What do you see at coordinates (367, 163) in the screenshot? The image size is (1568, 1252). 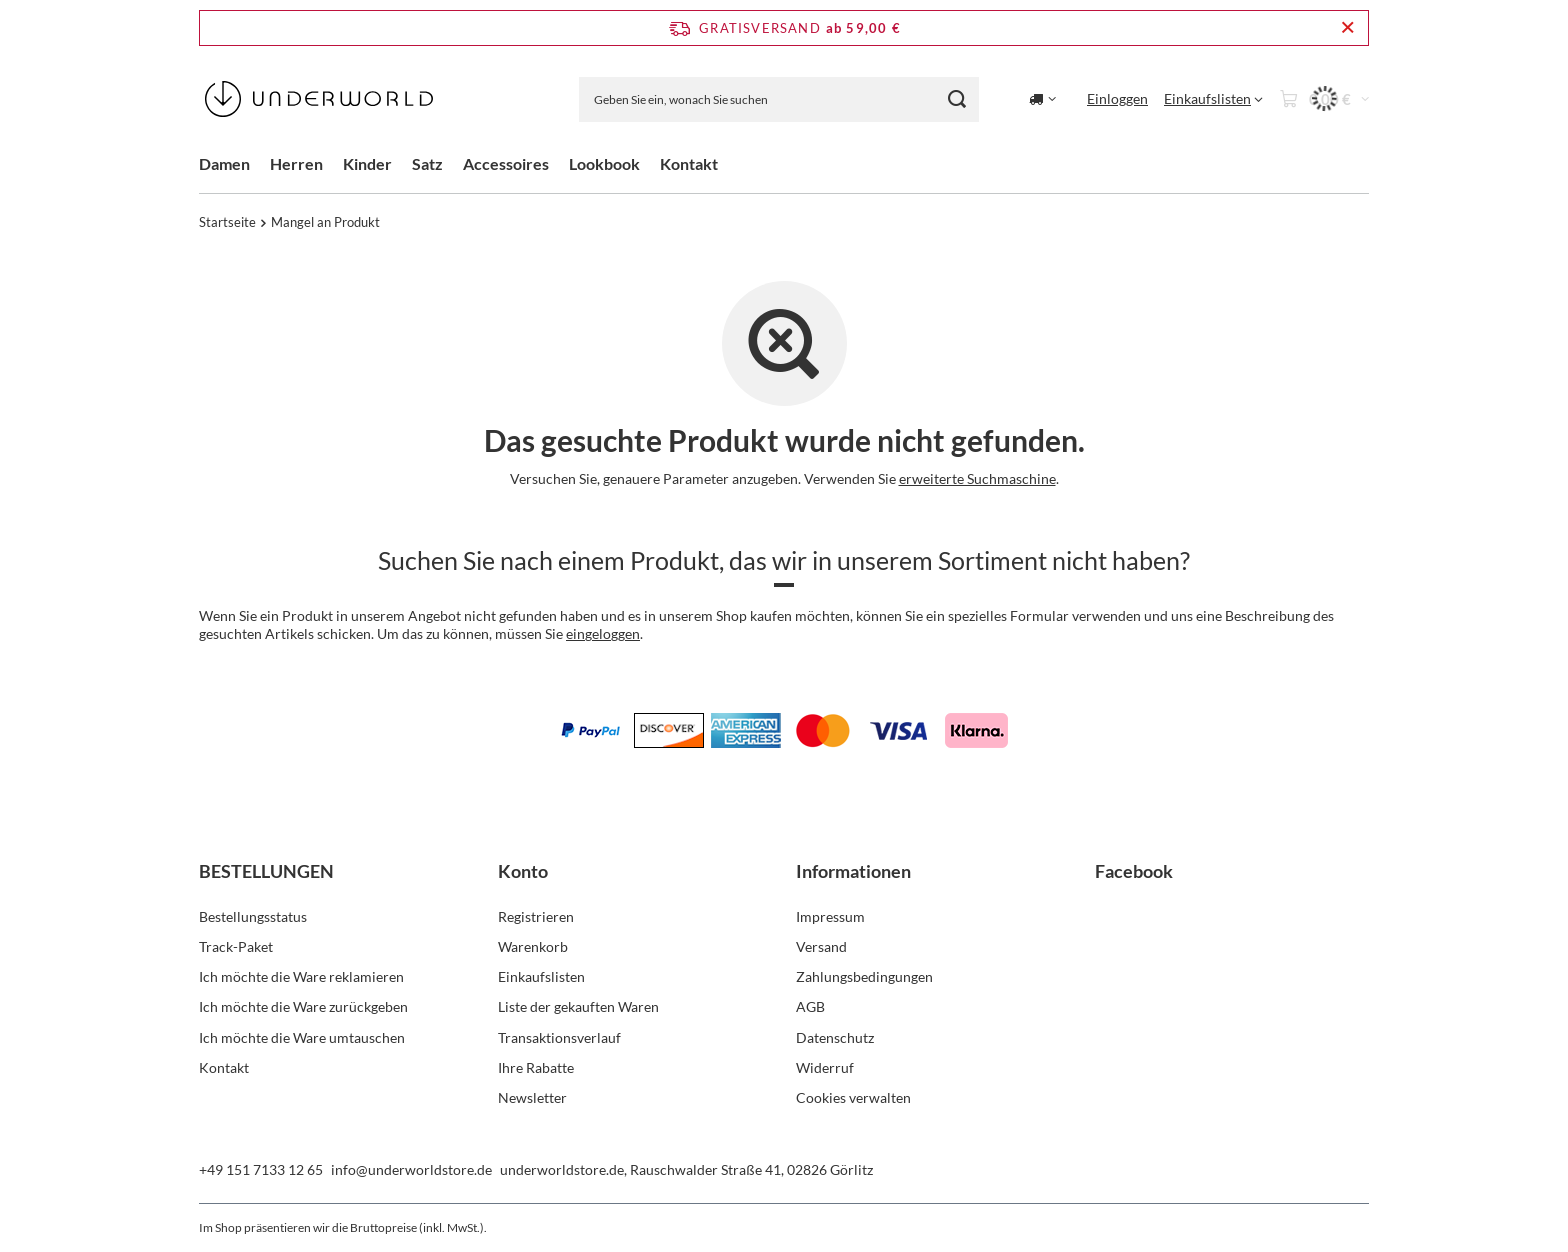 I see `Kinder` at bounding box center [367, 163].